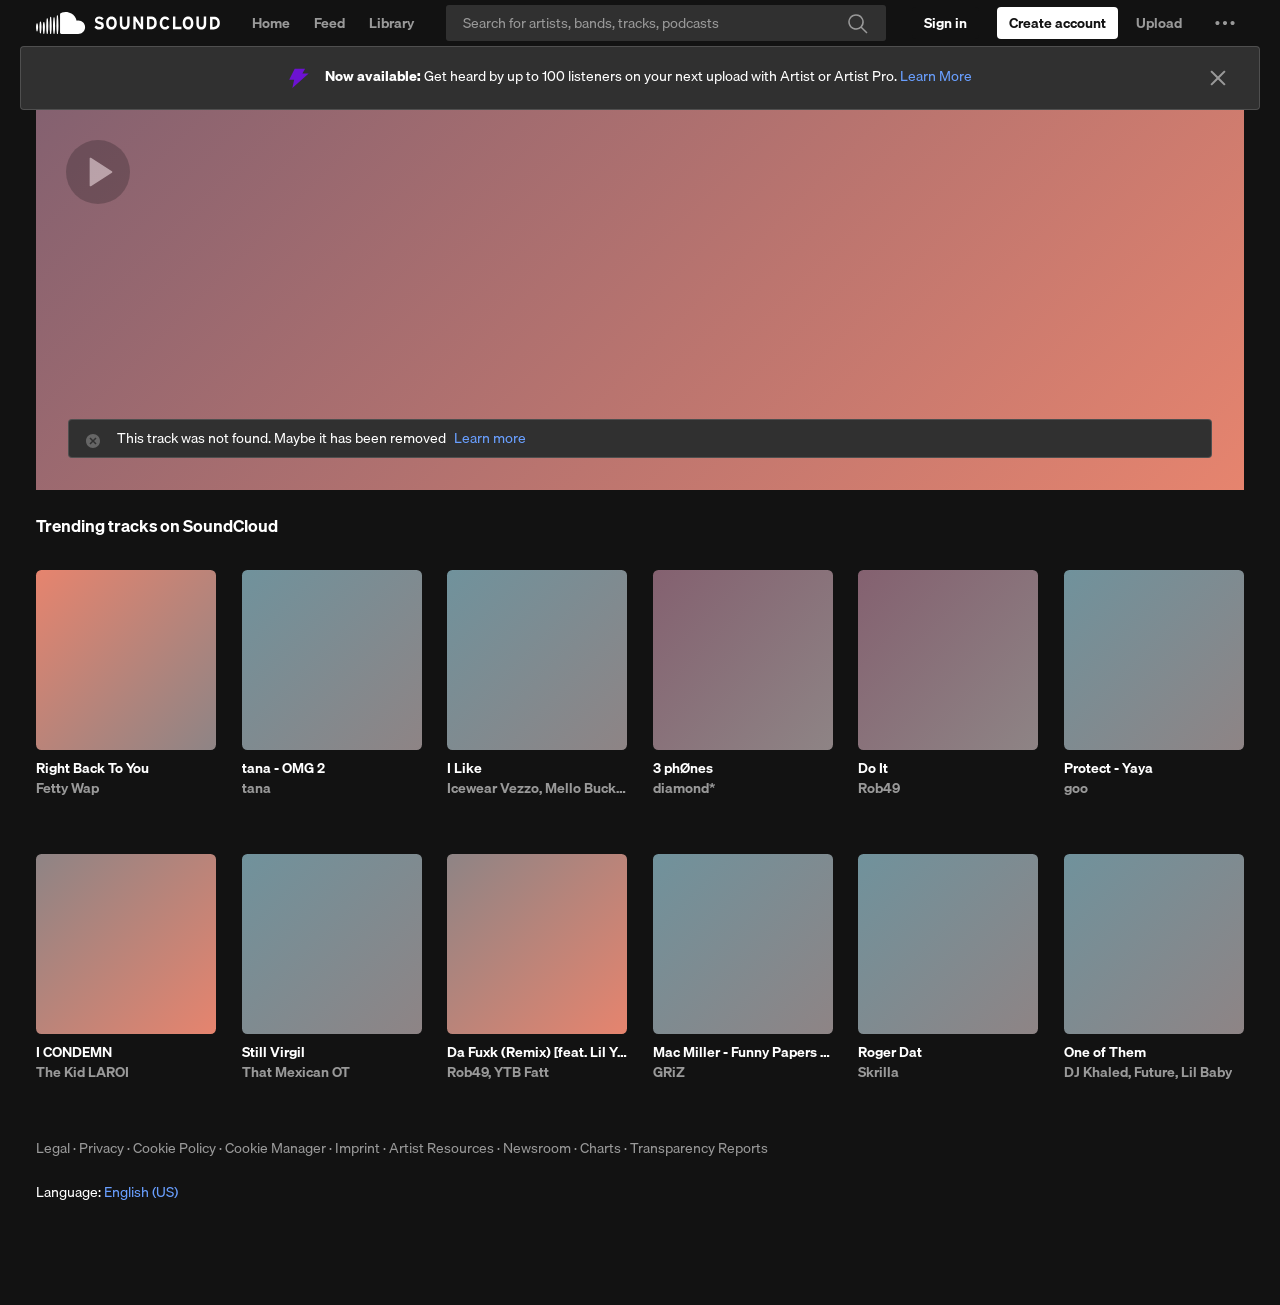 Image resolution: width=1280 pixels, height=1305 pixels. What do you see at coordinates (683, 768) in the screenshot?
I see `3 phØnes` at bounding box center [683, 768].